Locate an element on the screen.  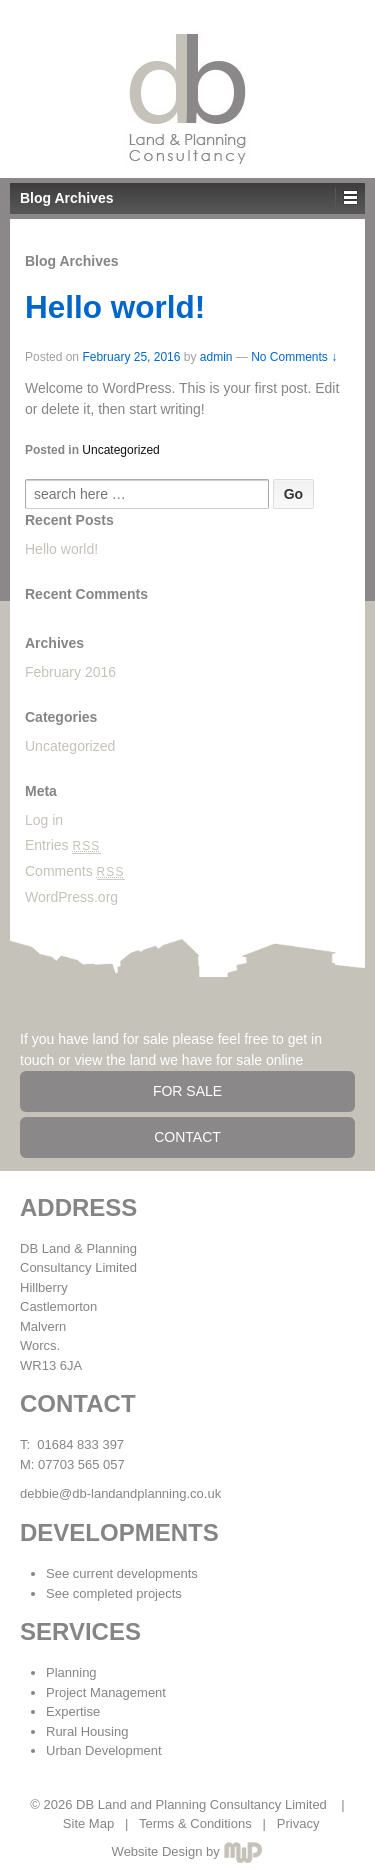
Terms & Conditions is located at coordinates (195, 1823).